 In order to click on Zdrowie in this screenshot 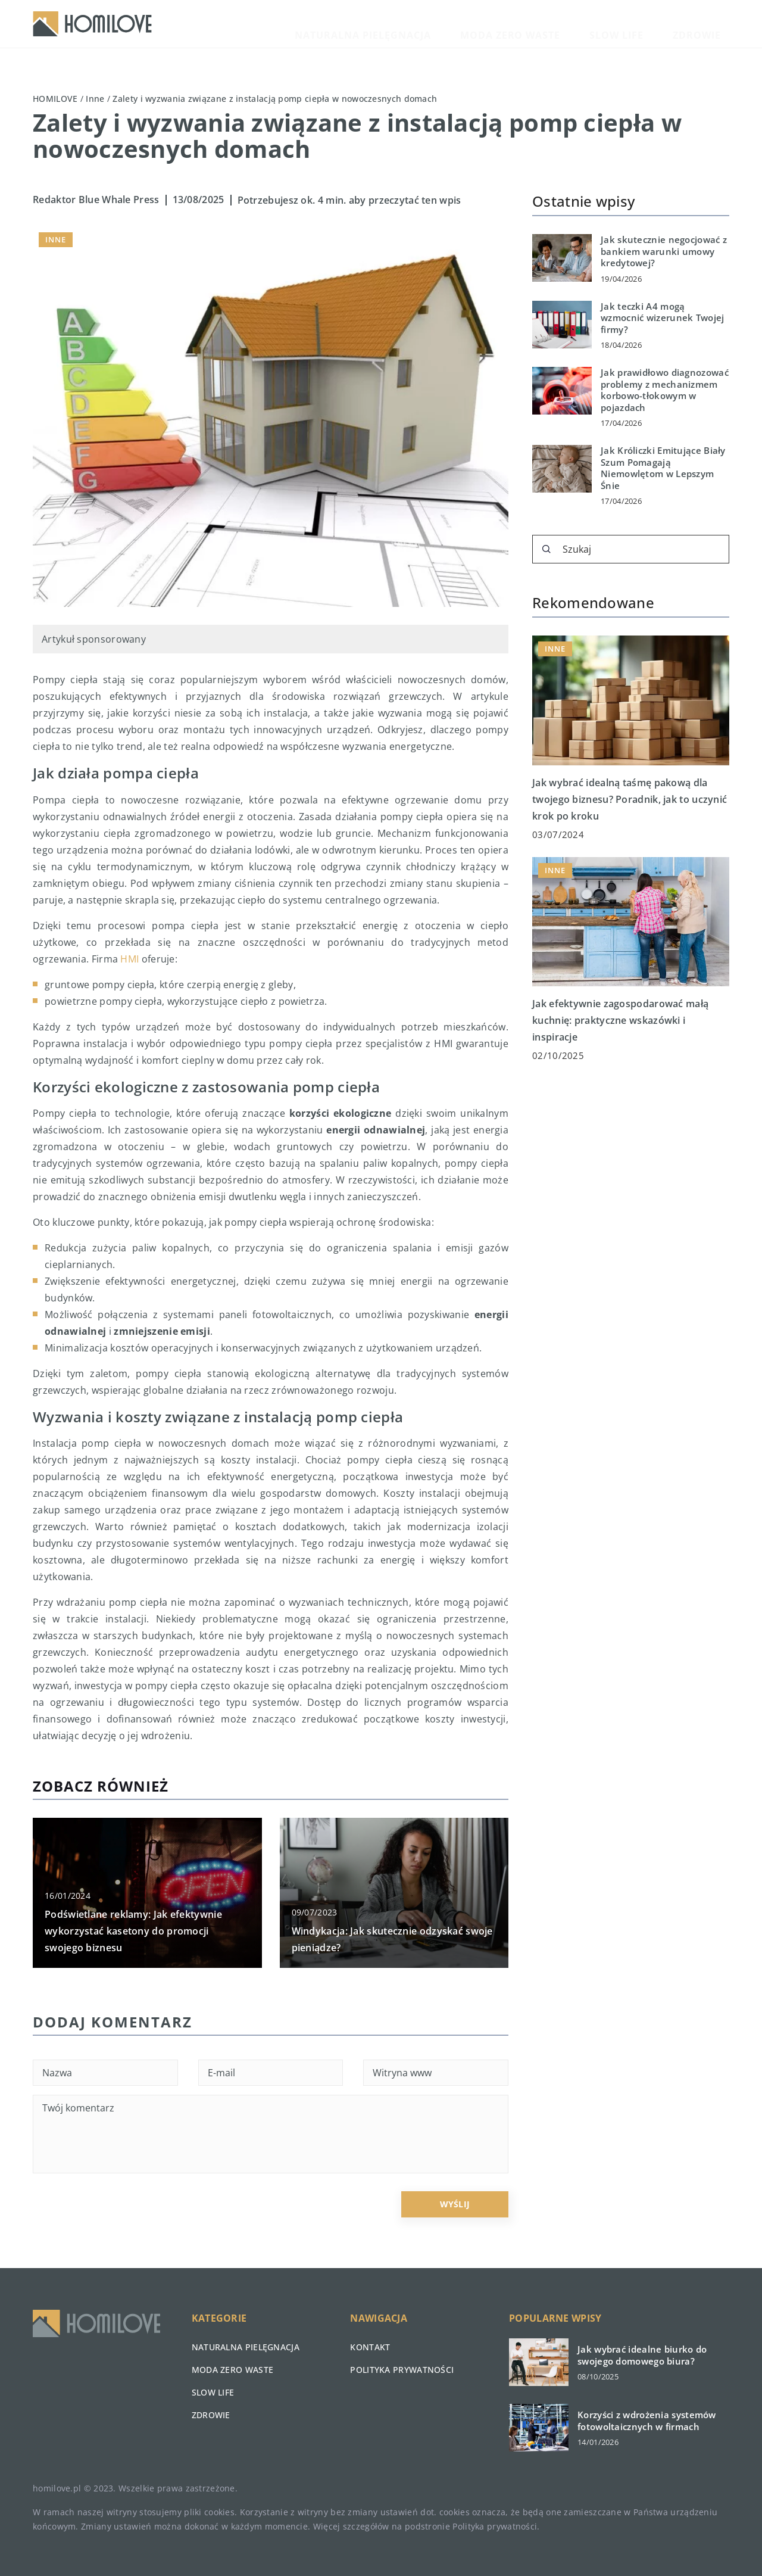, I will do `click(709, 23)`.